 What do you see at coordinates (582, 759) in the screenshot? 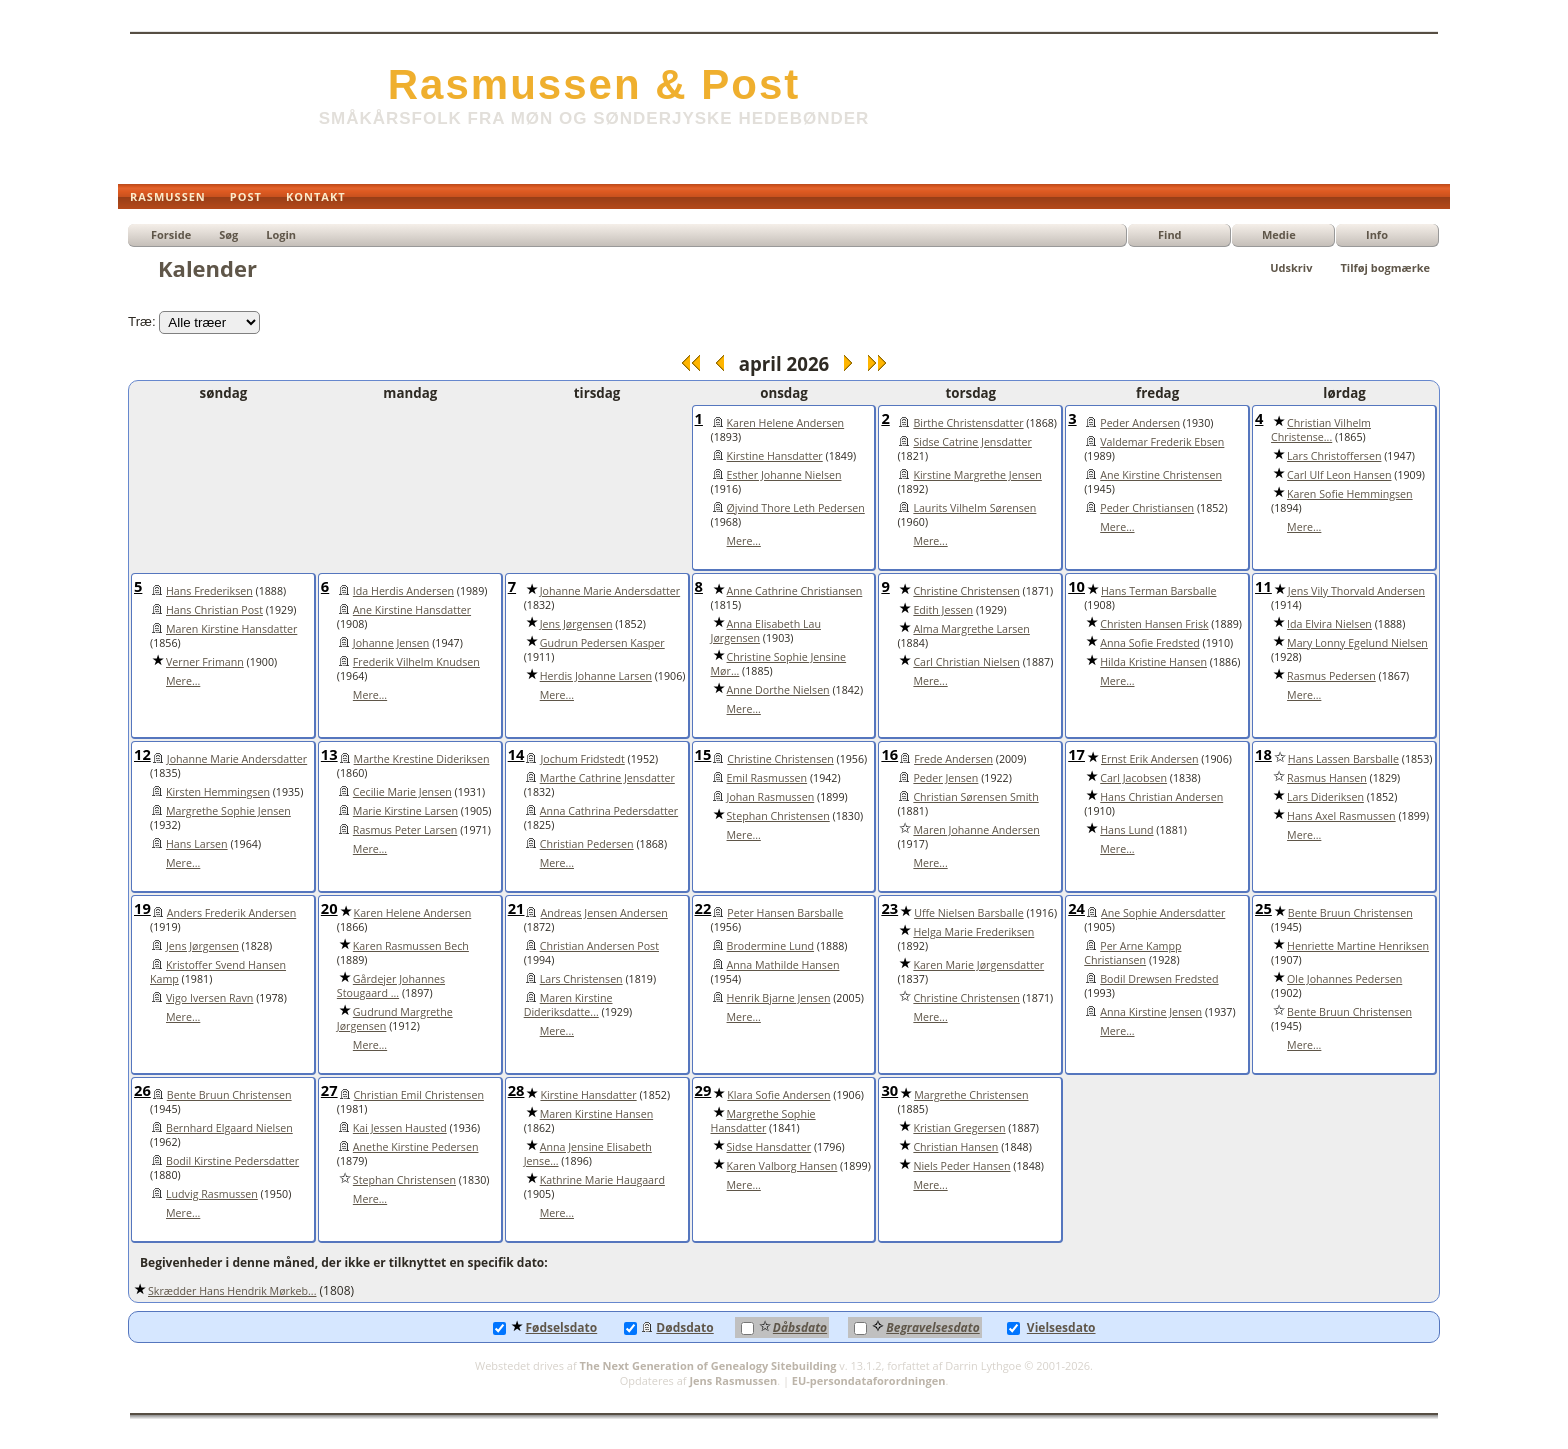
I see `Jochum Fridstedt` at bounding box center [582, 759].